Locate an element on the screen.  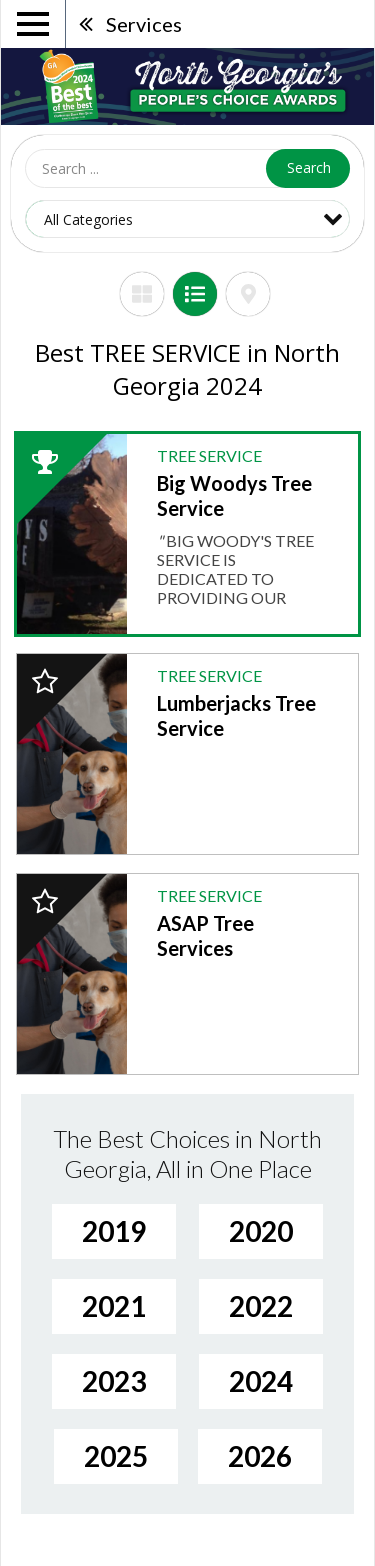
2023 is located at coordinates (114, 1381).